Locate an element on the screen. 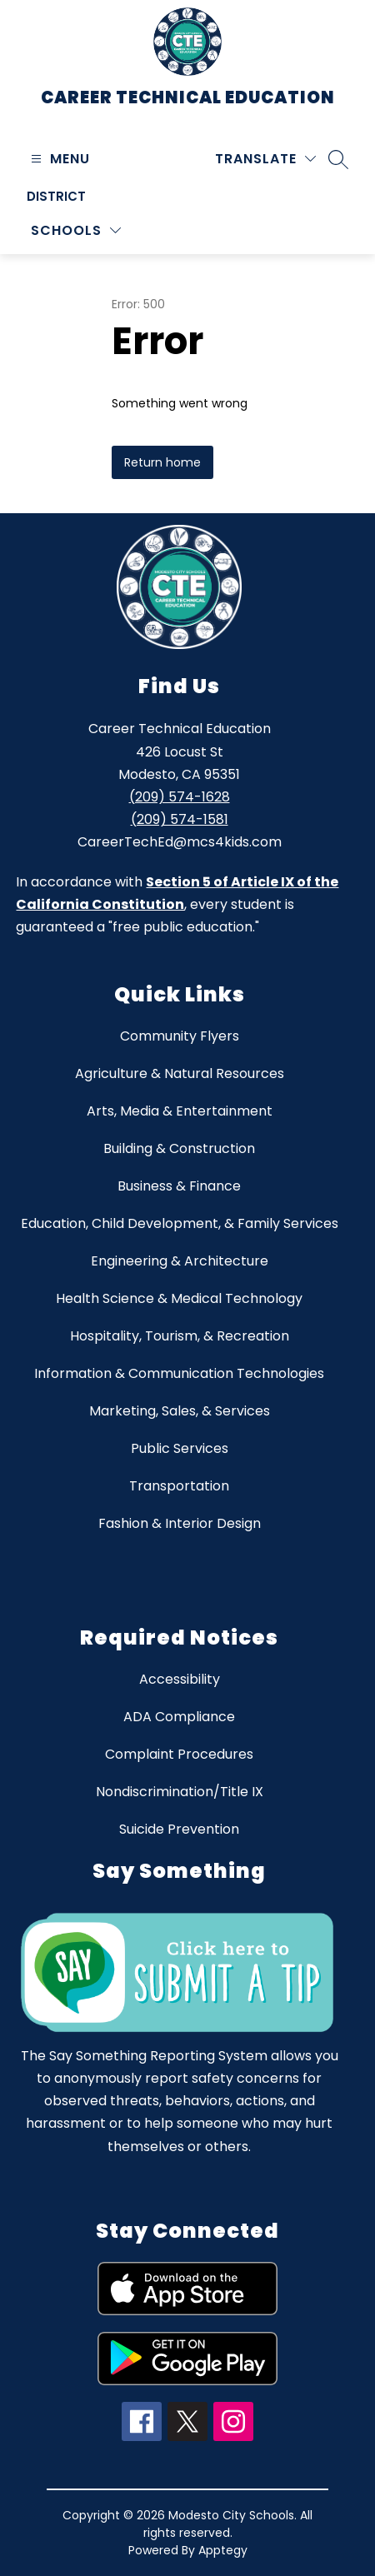  Apptegy is located at coordinates (223, 2550).